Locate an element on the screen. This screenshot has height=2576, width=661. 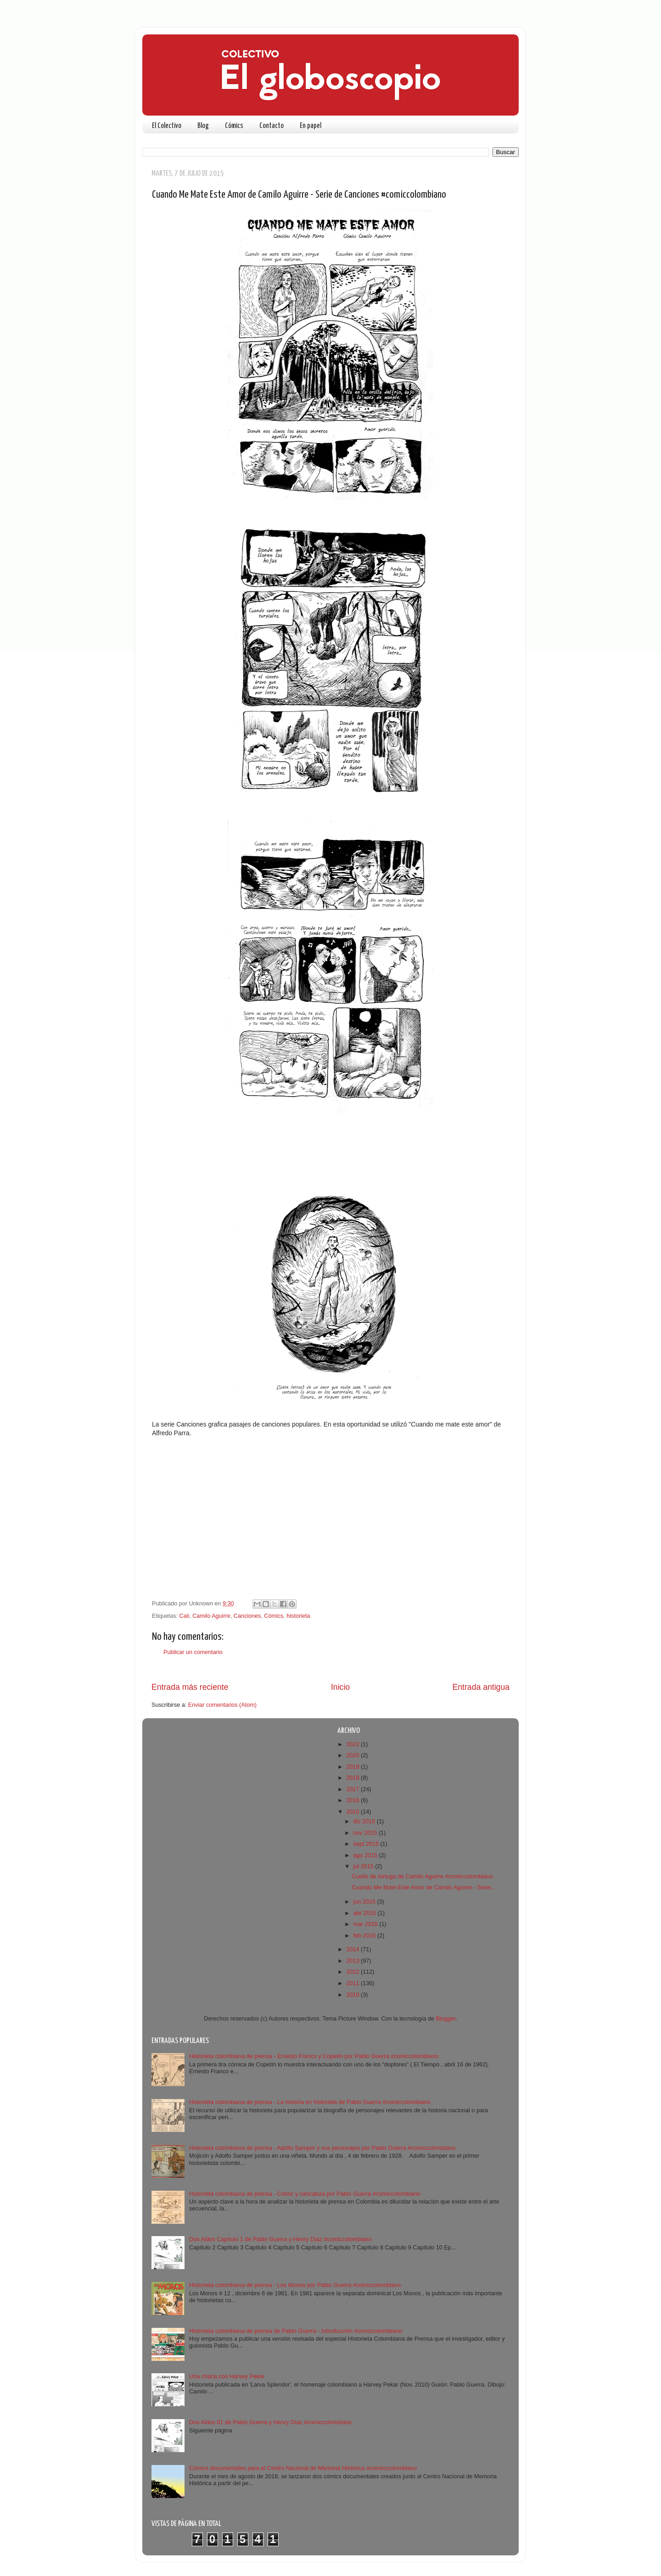
Cuello de tortuga de Camilo Aguirre #comiccolombiano is located at coordinates (422, 1876).